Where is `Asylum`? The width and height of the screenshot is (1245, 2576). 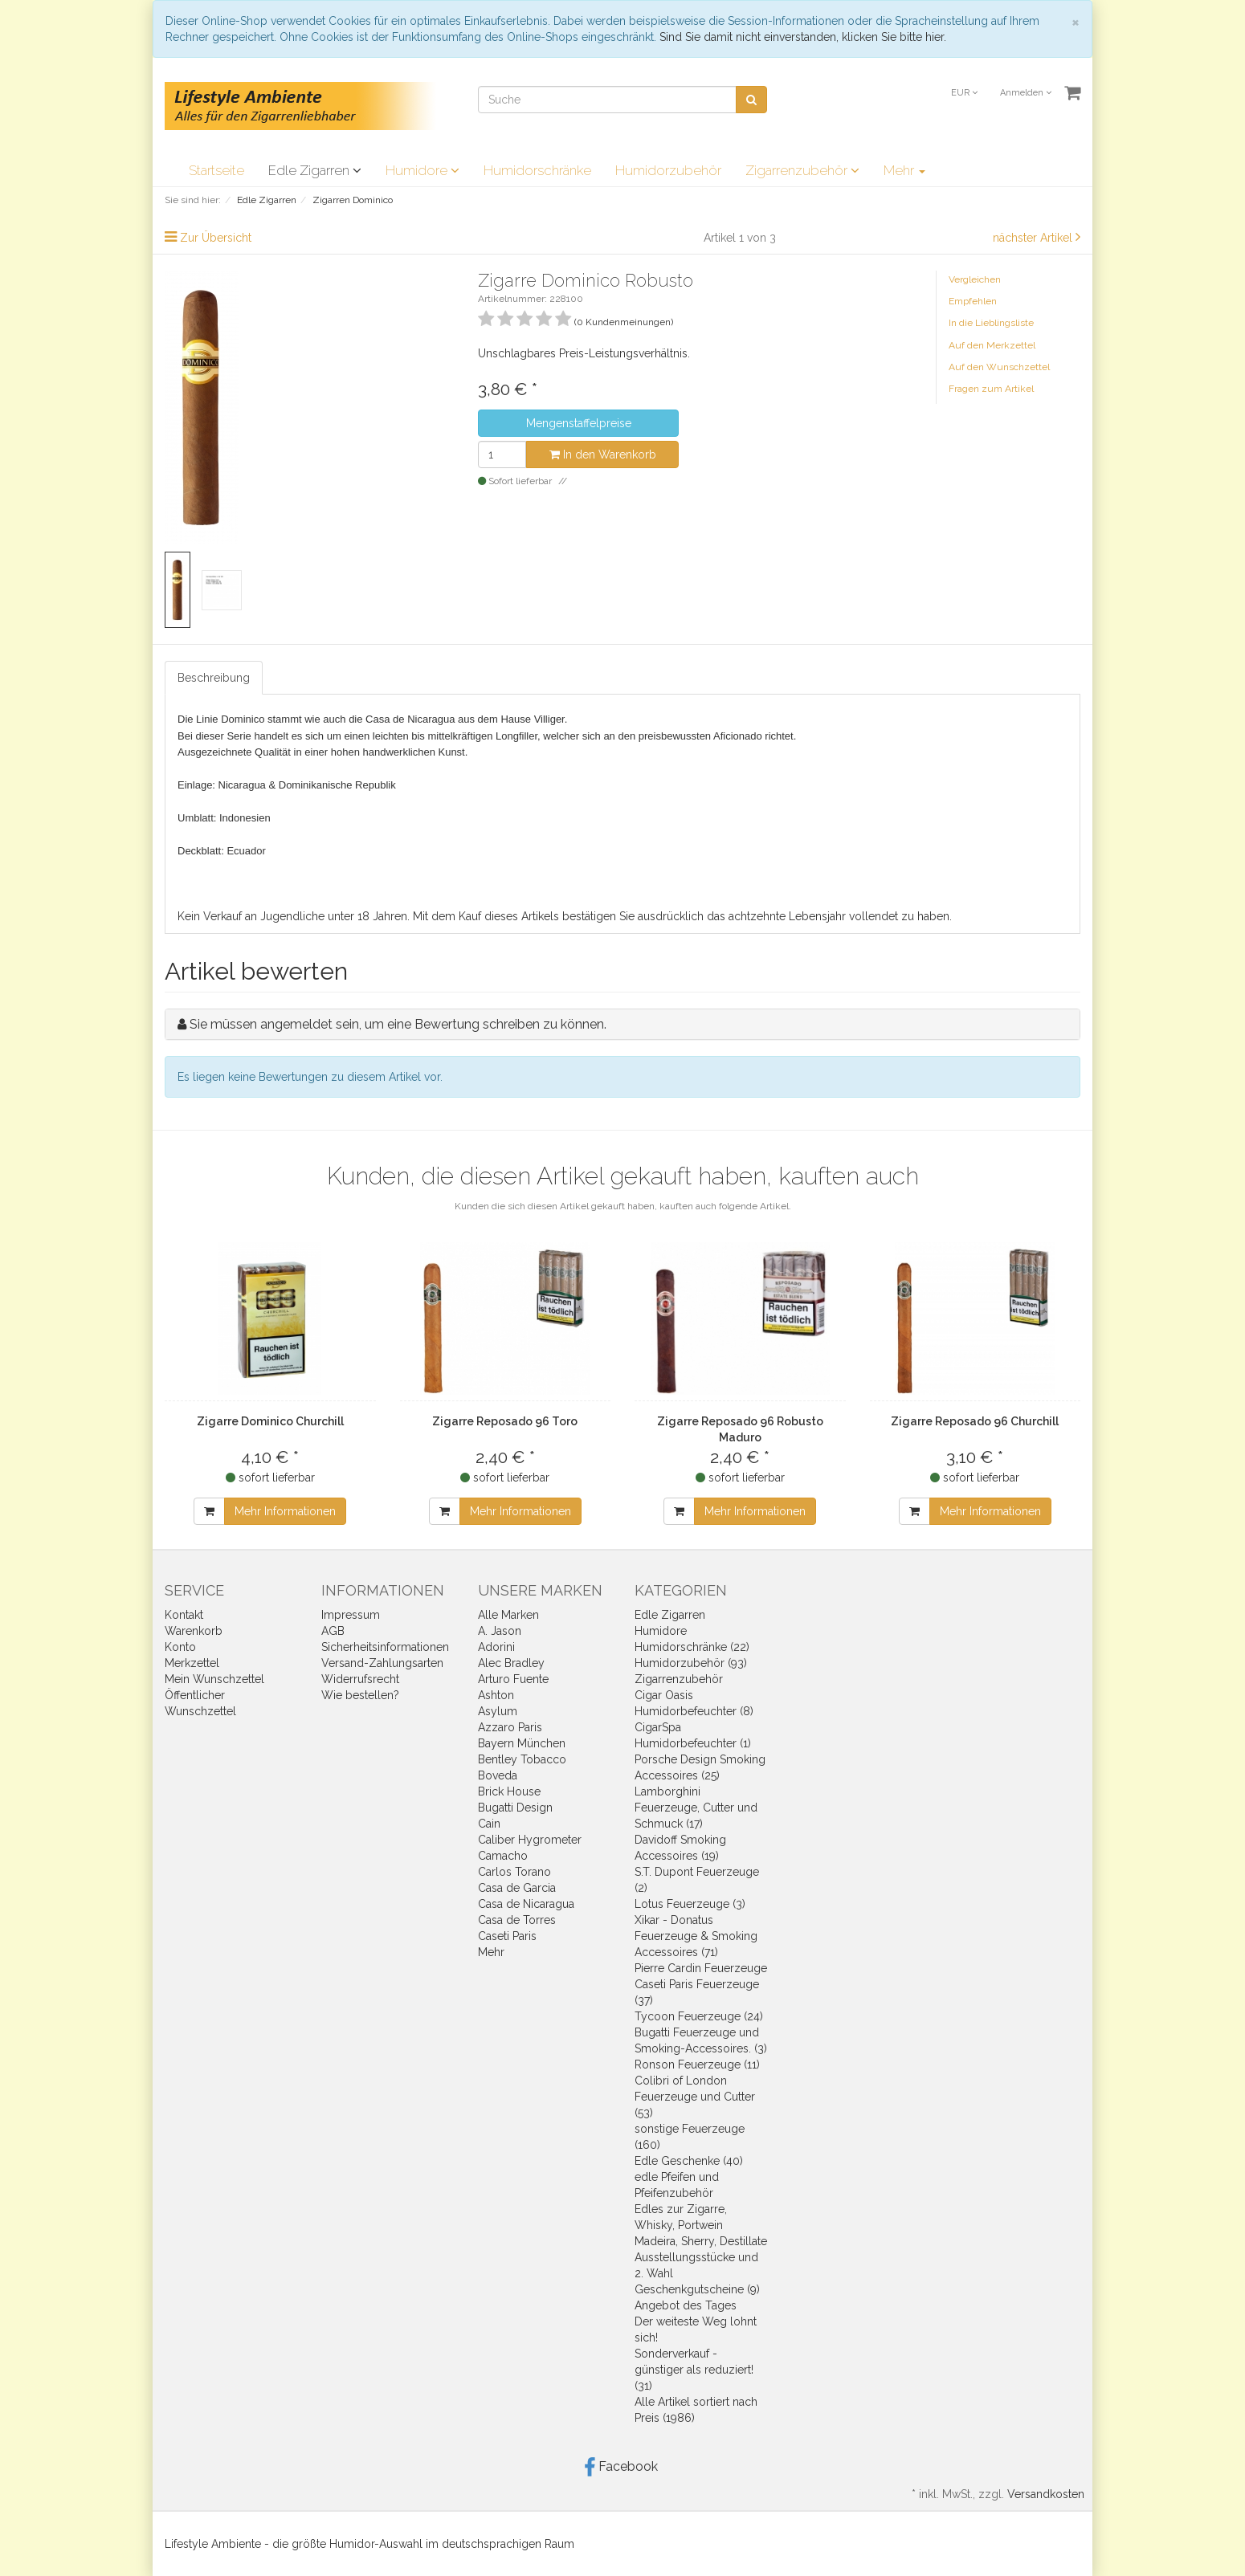
Asylum is located at coordinates (497, 1711).